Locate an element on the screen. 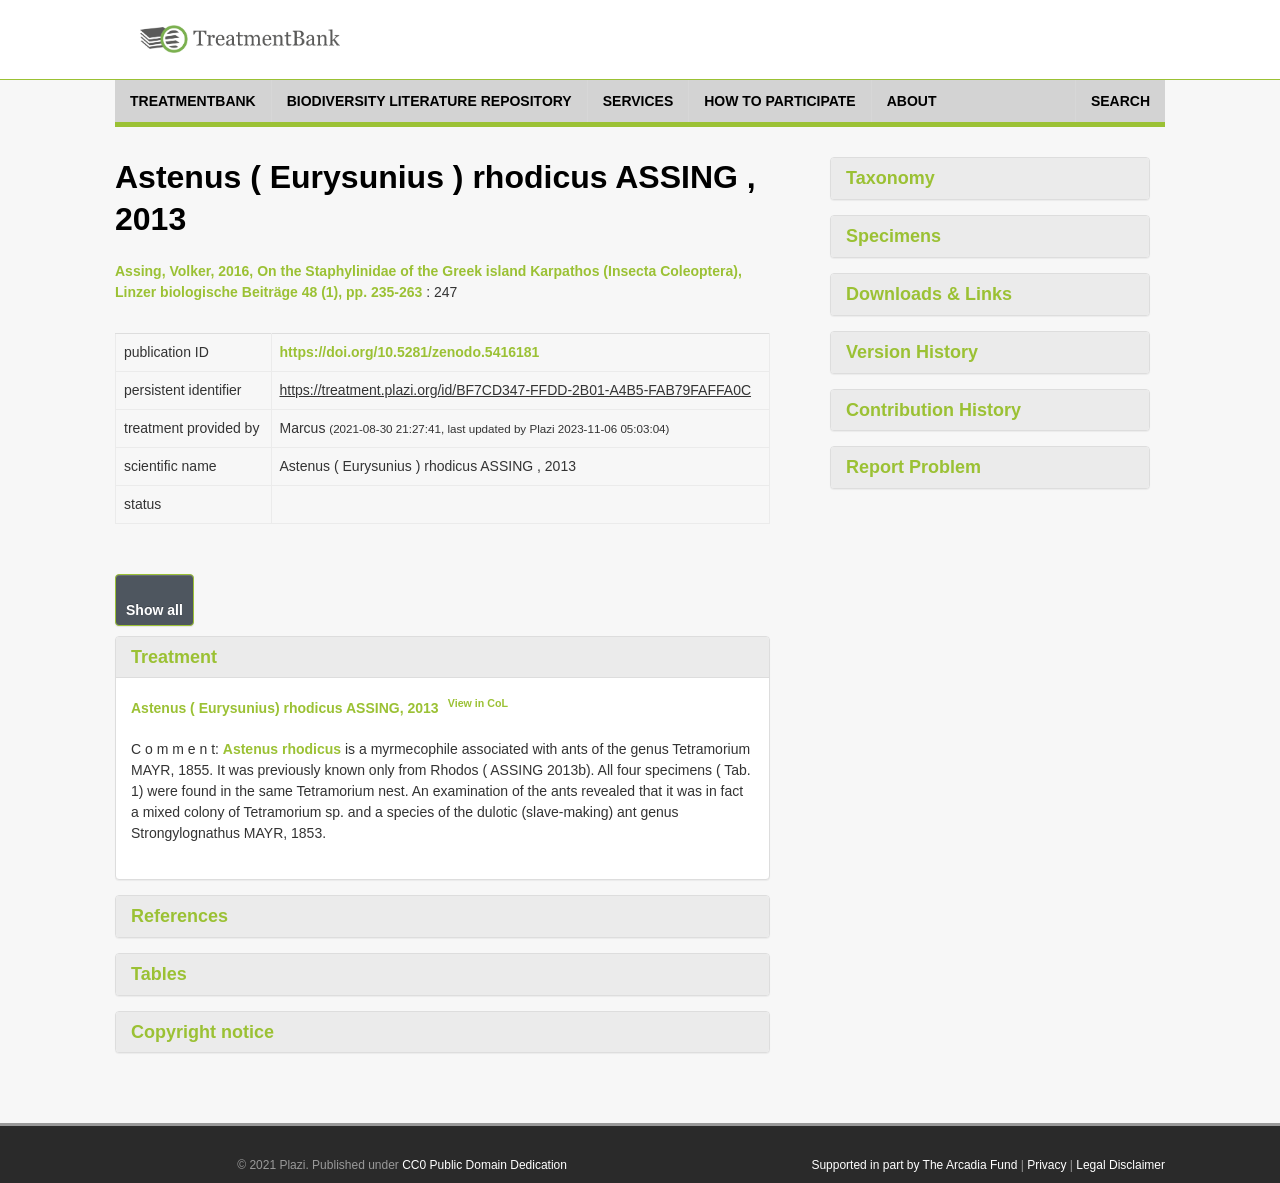 The width and height of the screenshot is (1280, 1183). Treatment is located at coordinates (174, 657).